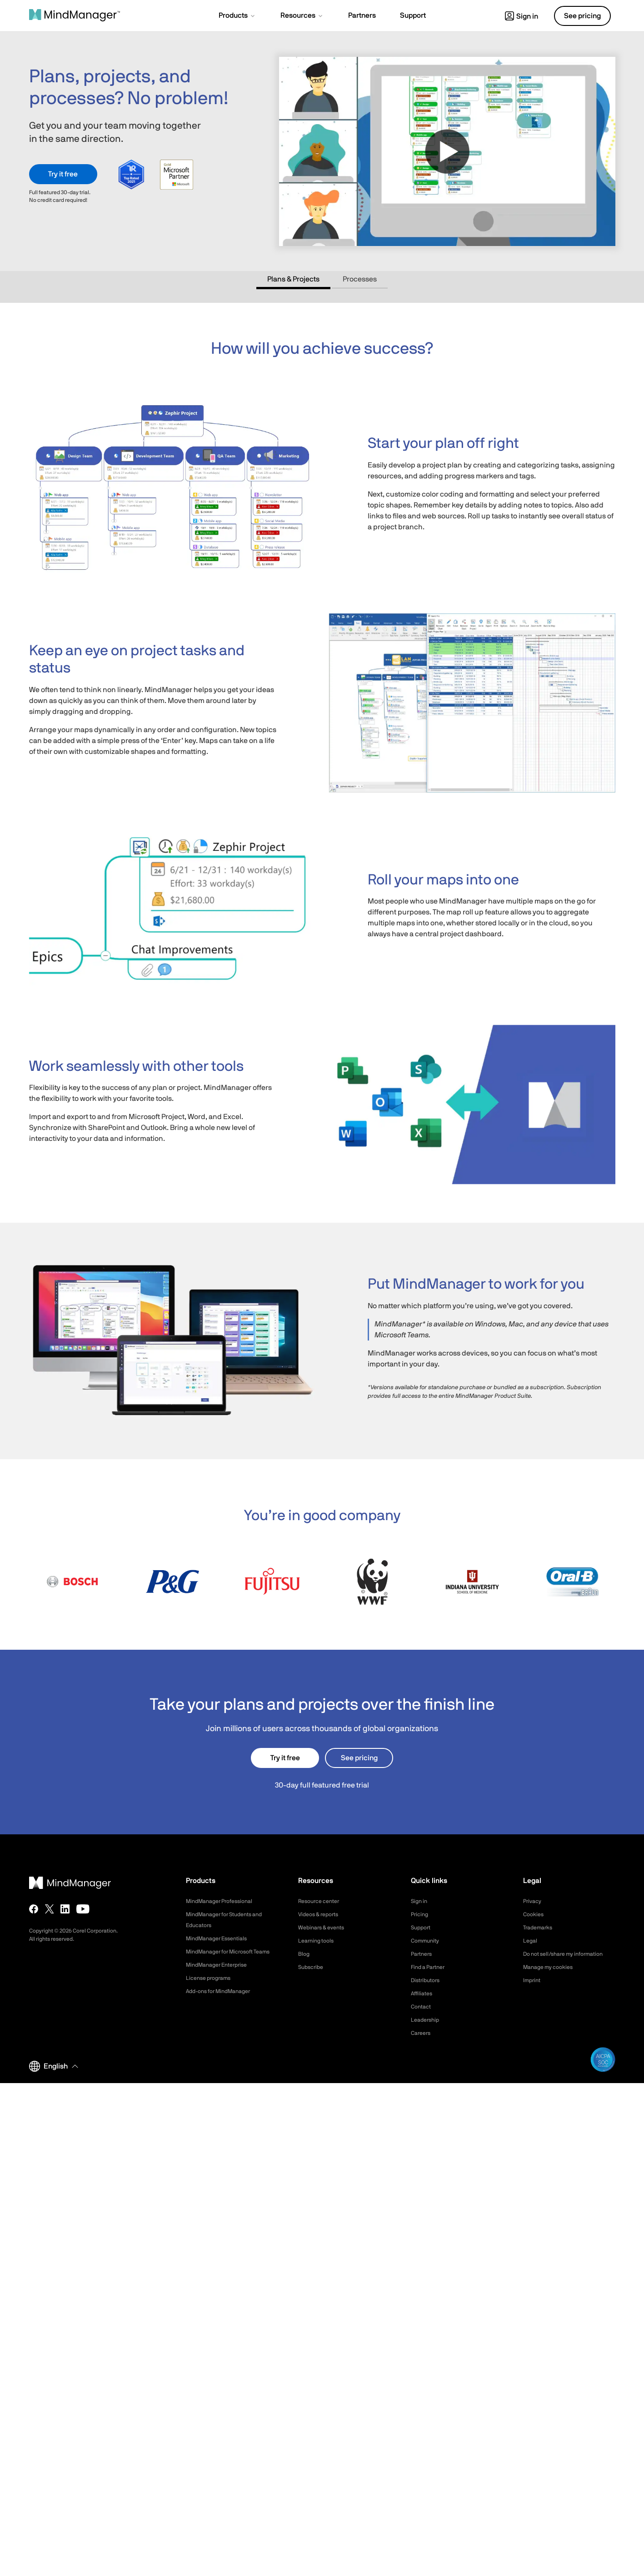 This screenshot has width=644, height=2576. I want to click on Distributors, so click(427, 1980).